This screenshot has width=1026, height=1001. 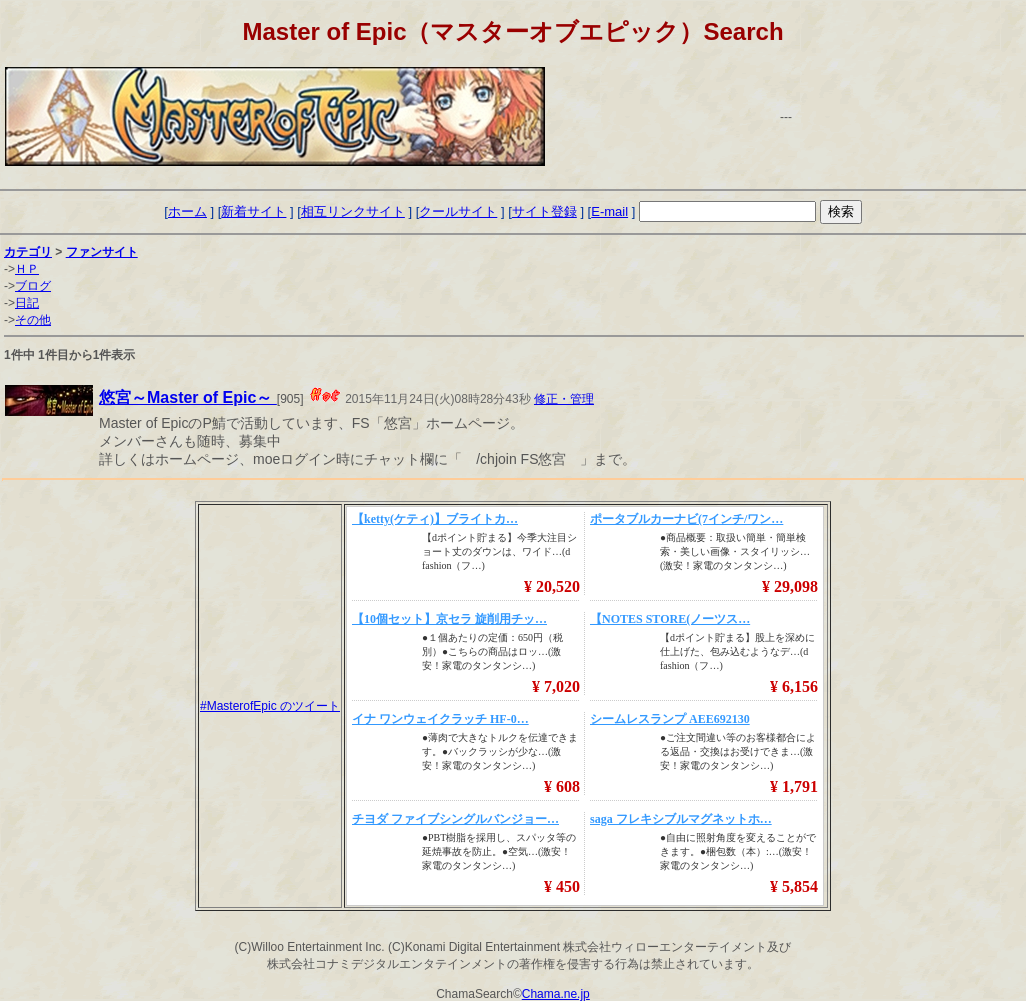 What do you see at coordinates (353, 211) in the screenshot?
I see `相互リンクサイト` at bounding box center [353, 211].